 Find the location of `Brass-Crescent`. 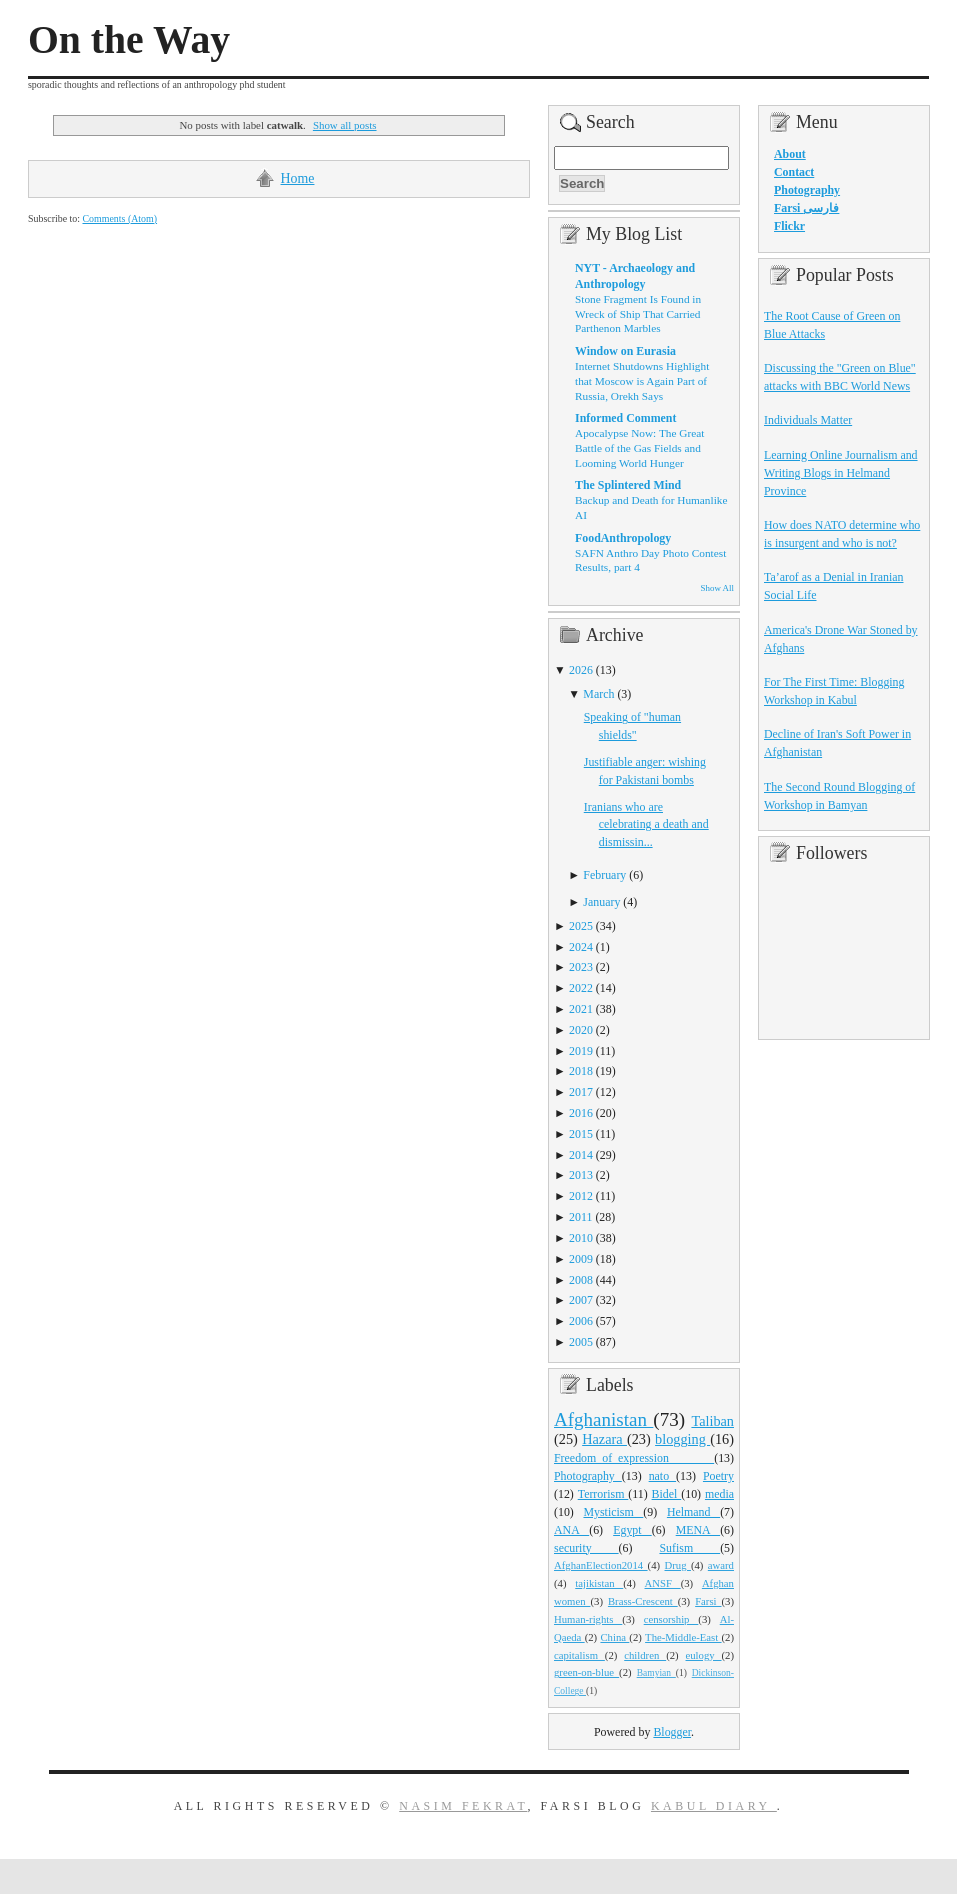

Brass-Crescent is located at coordinates (643, 1601).